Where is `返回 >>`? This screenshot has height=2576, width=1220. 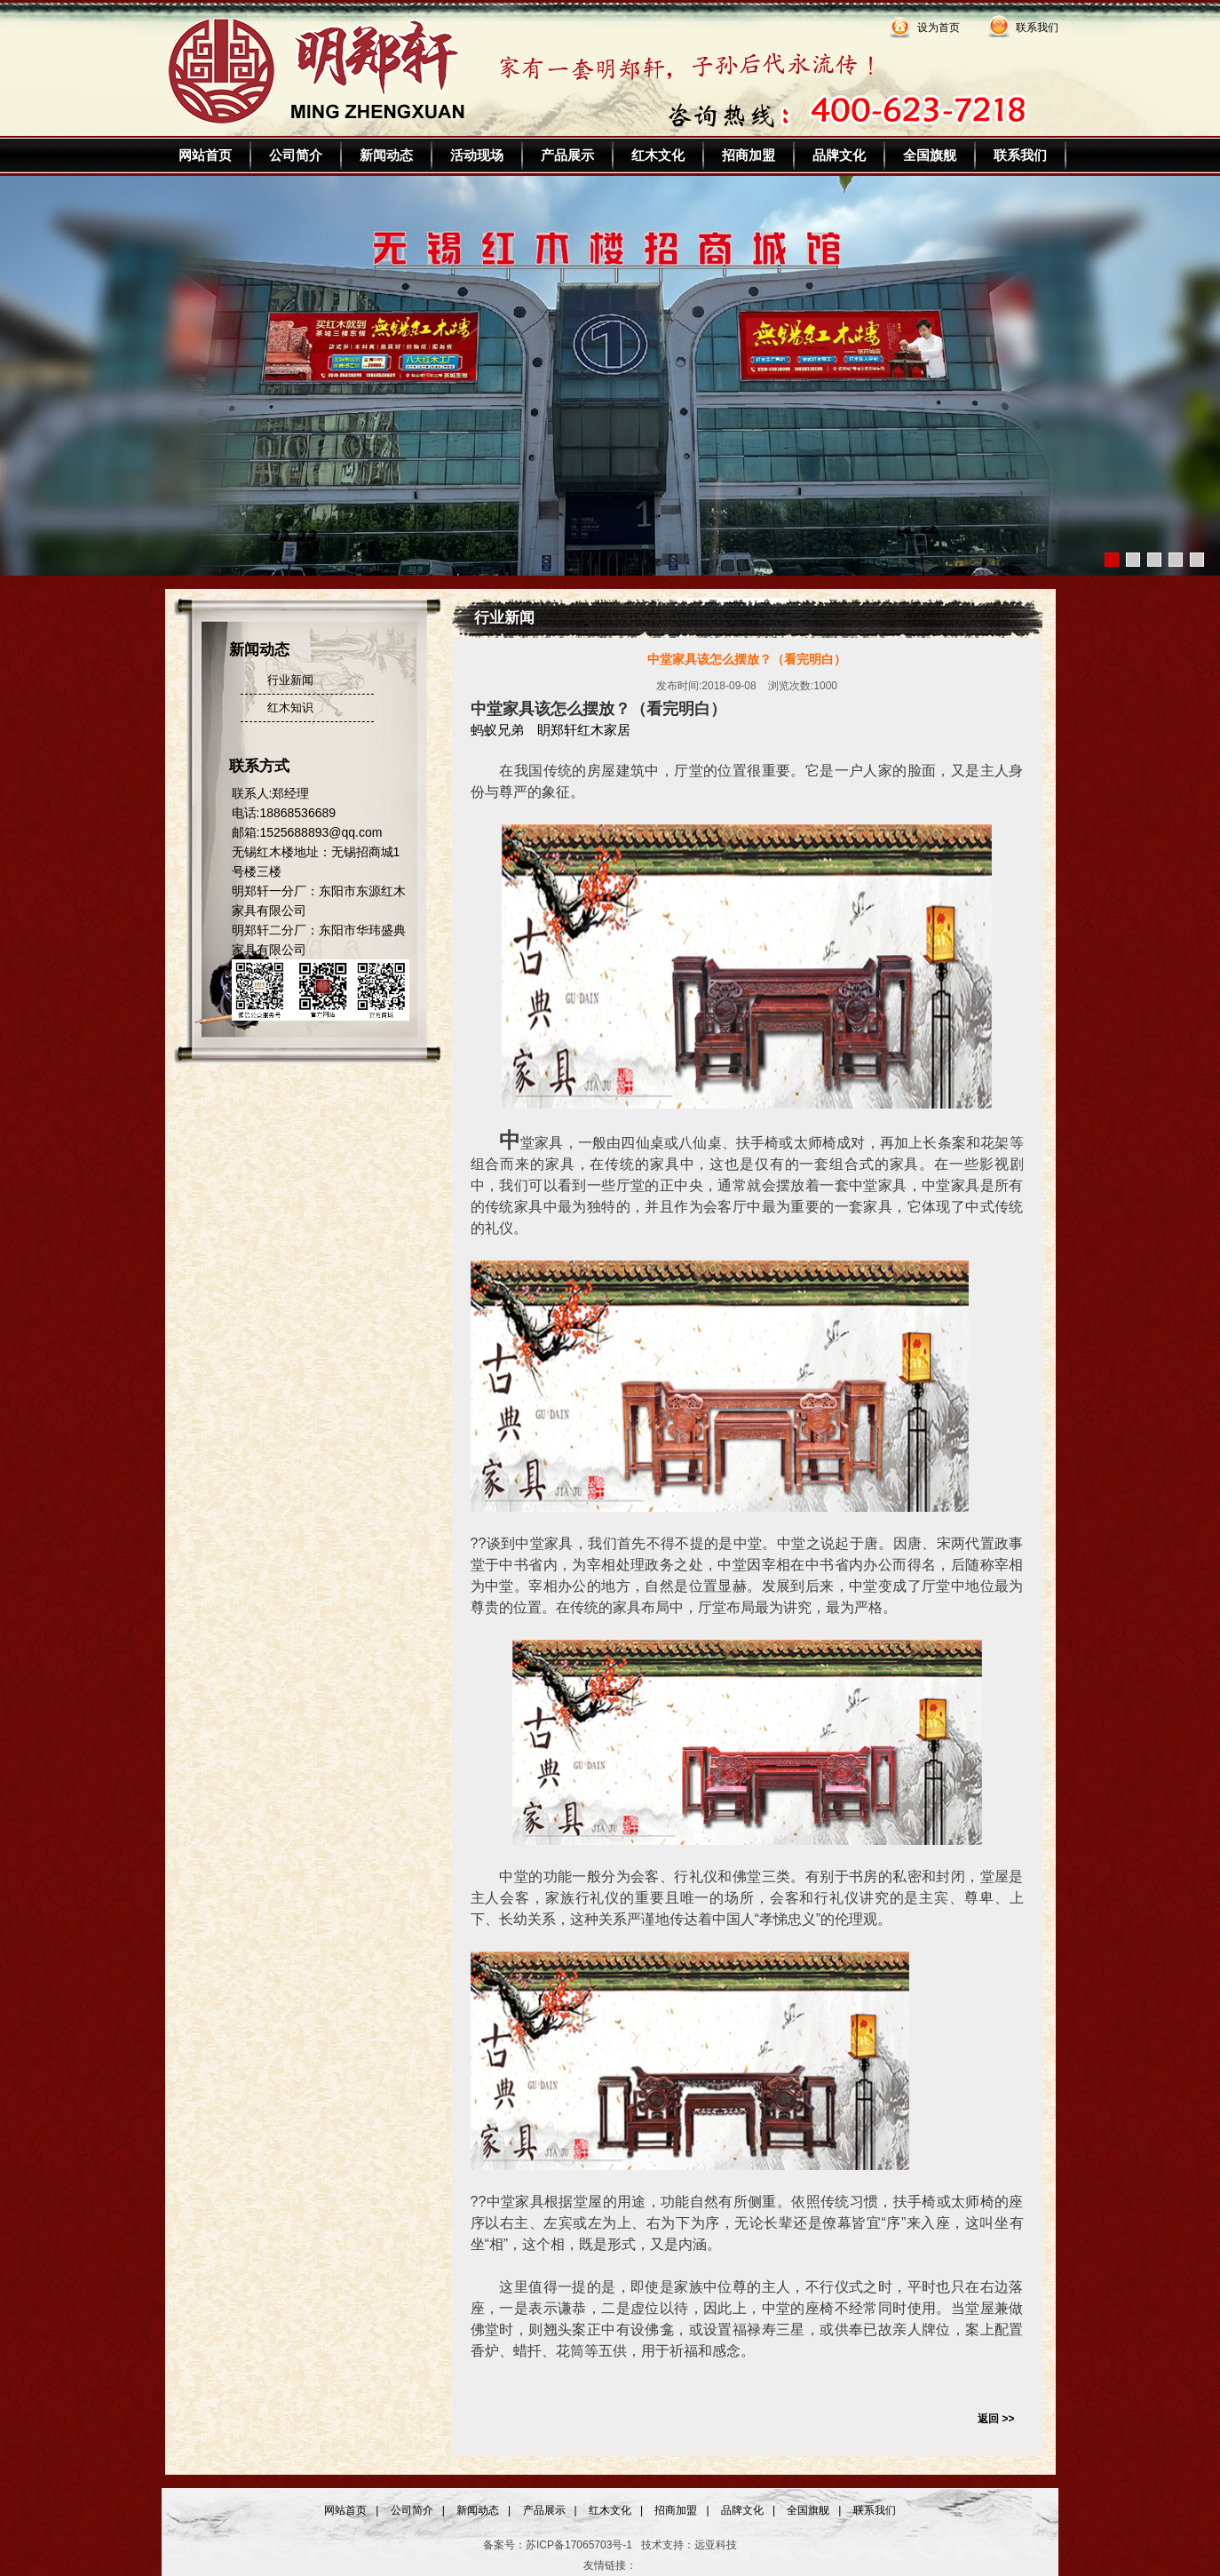 返回 >> is located at coordinates (996, 2419).